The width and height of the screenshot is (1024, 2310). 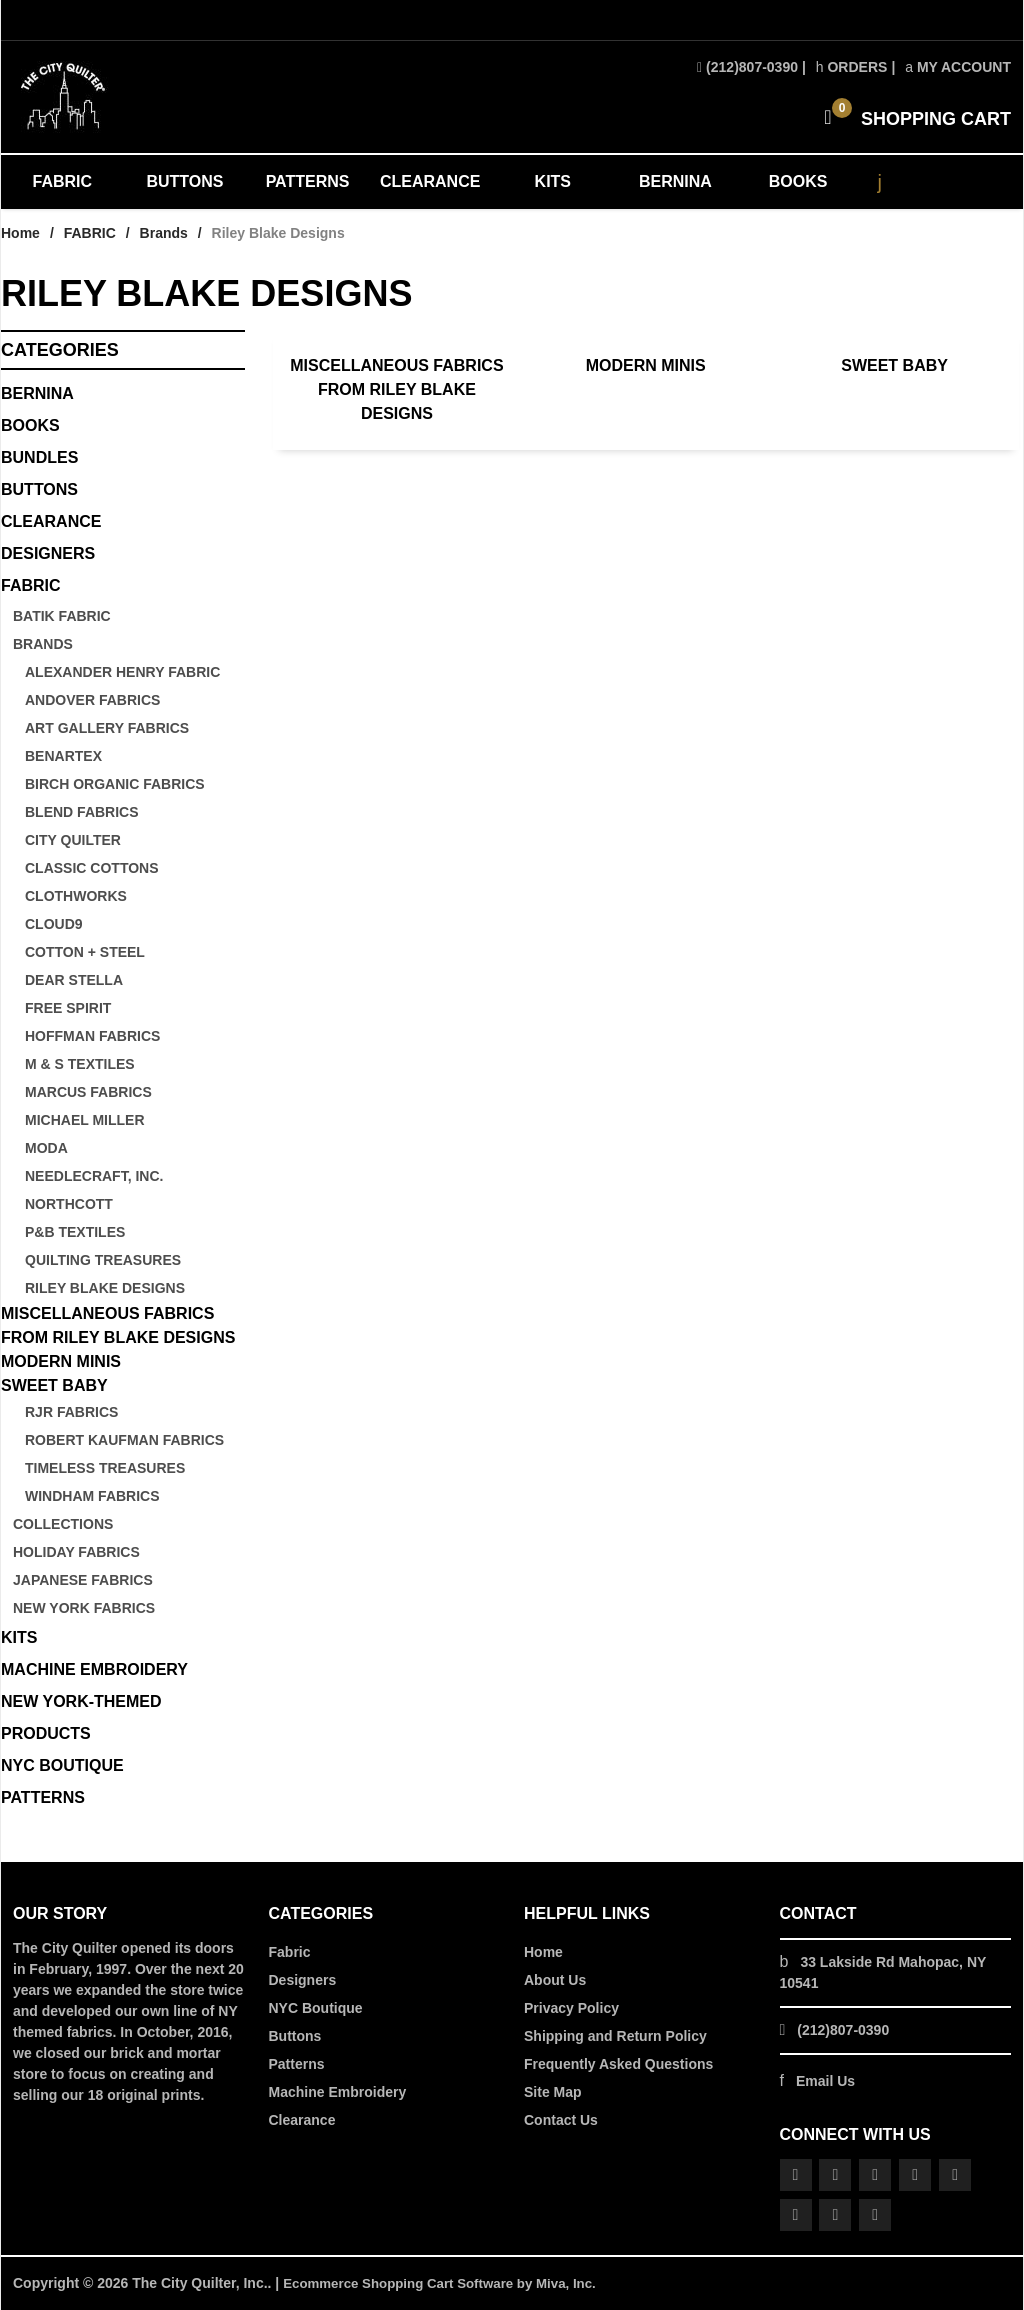 I want to click on NYC BOUTIQUE, so click(x=62, y=1765).